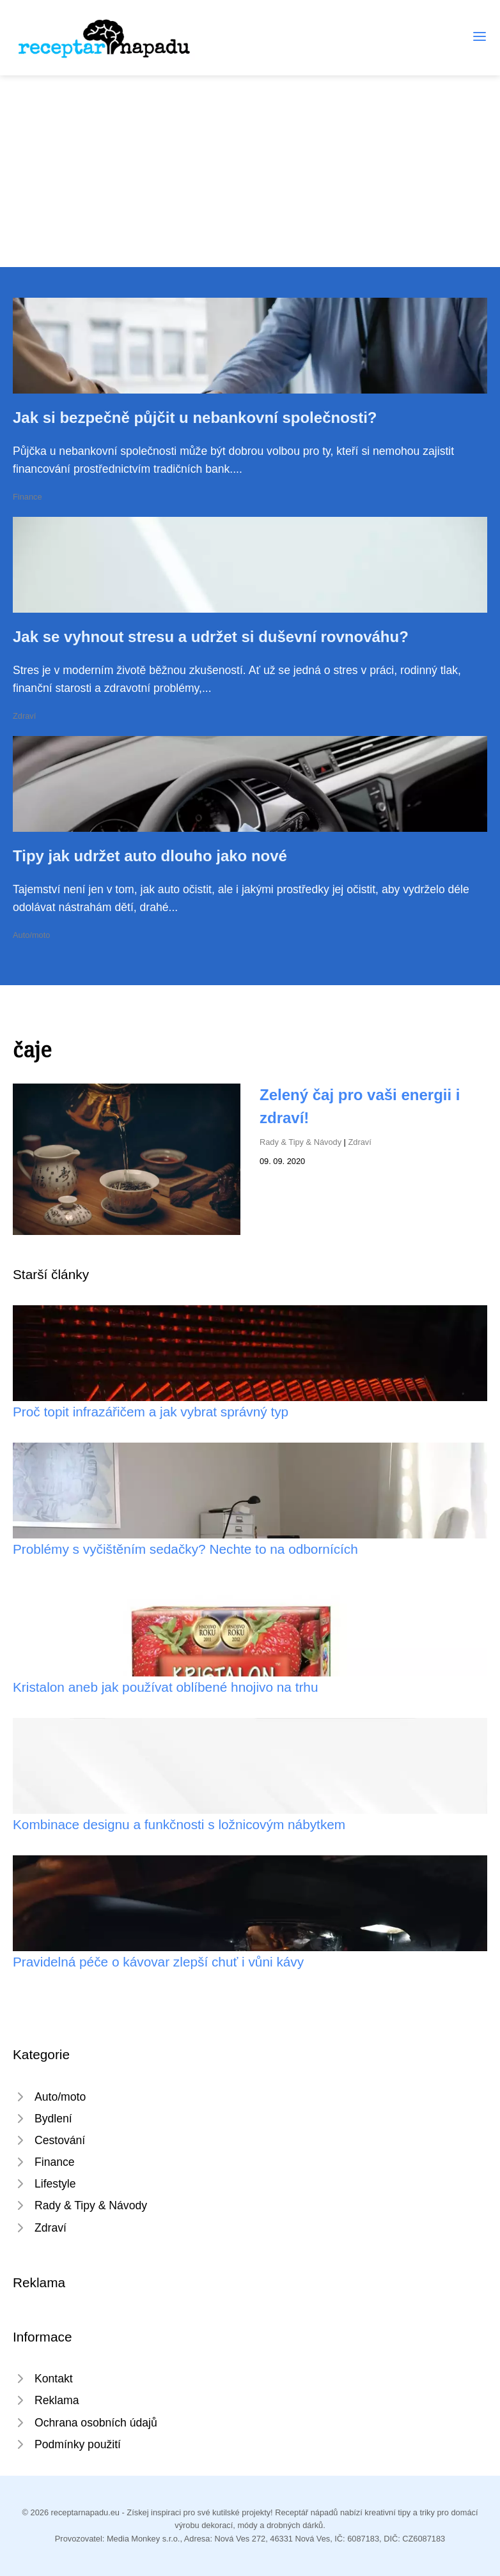  What do you see at coordinates (185, 1549) in the screenshot?
I see `Problémy s vyčištěním sedačky? Nechte to na odbornících` at bounding box center [185, 1549].